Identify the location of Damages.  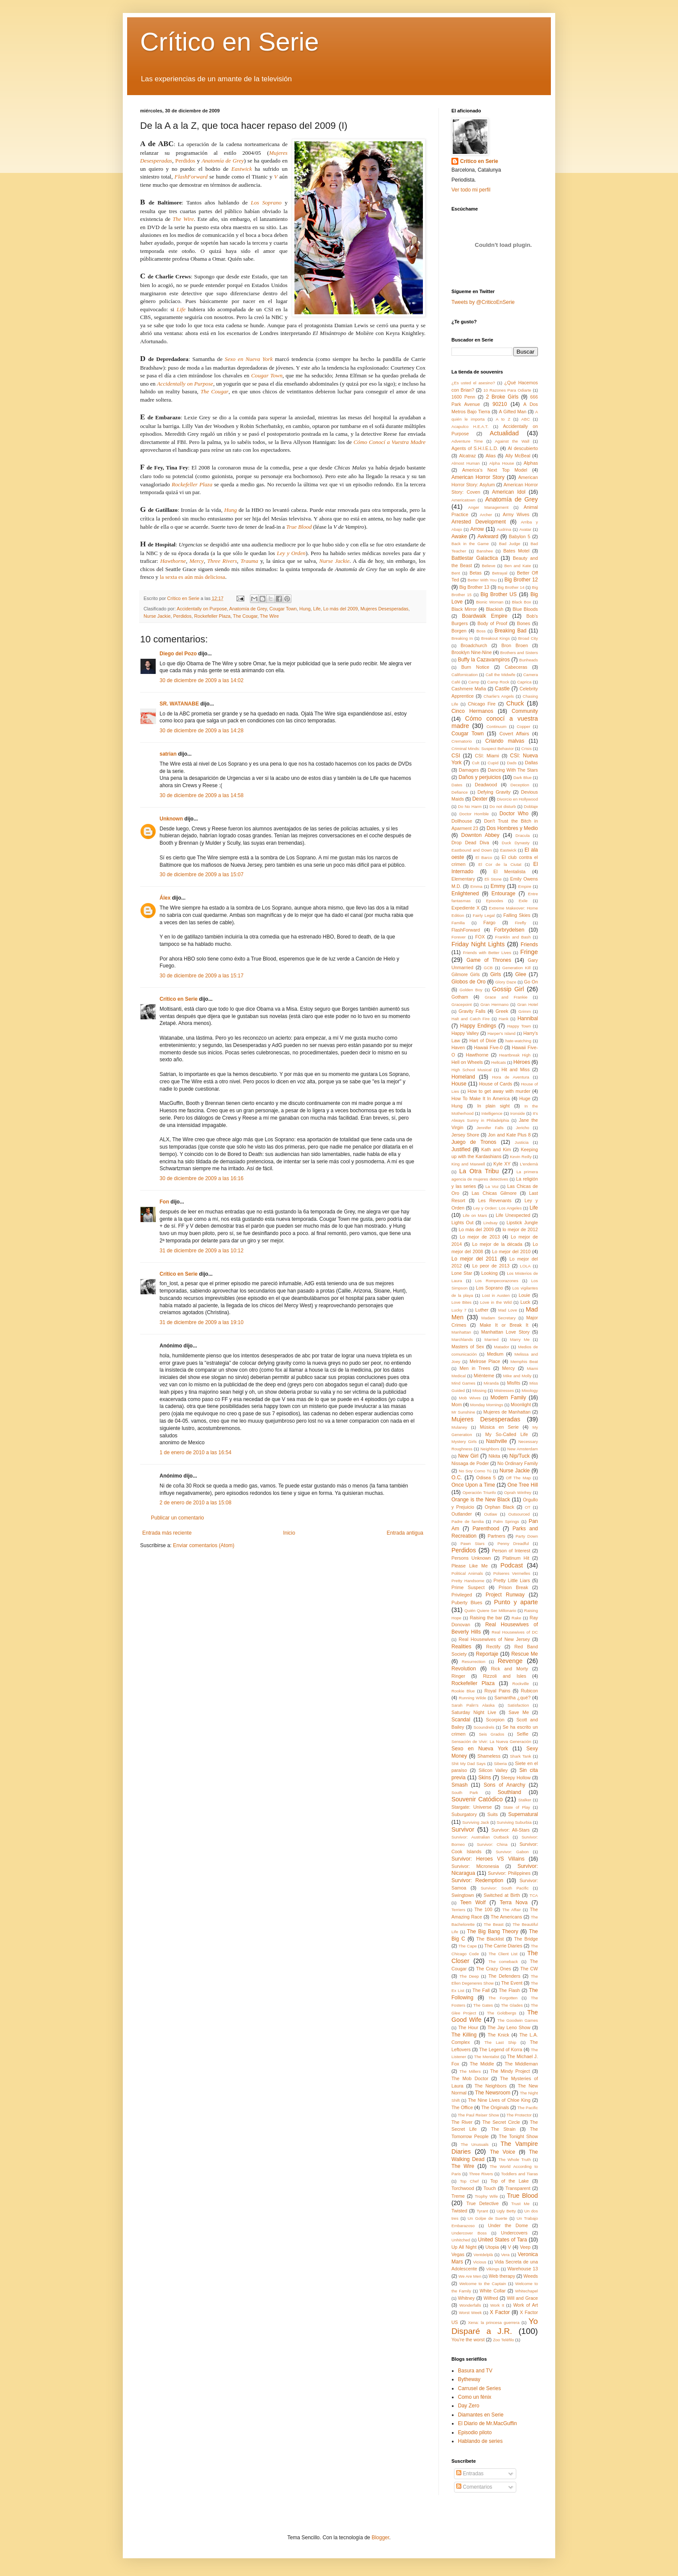
(469, 769).